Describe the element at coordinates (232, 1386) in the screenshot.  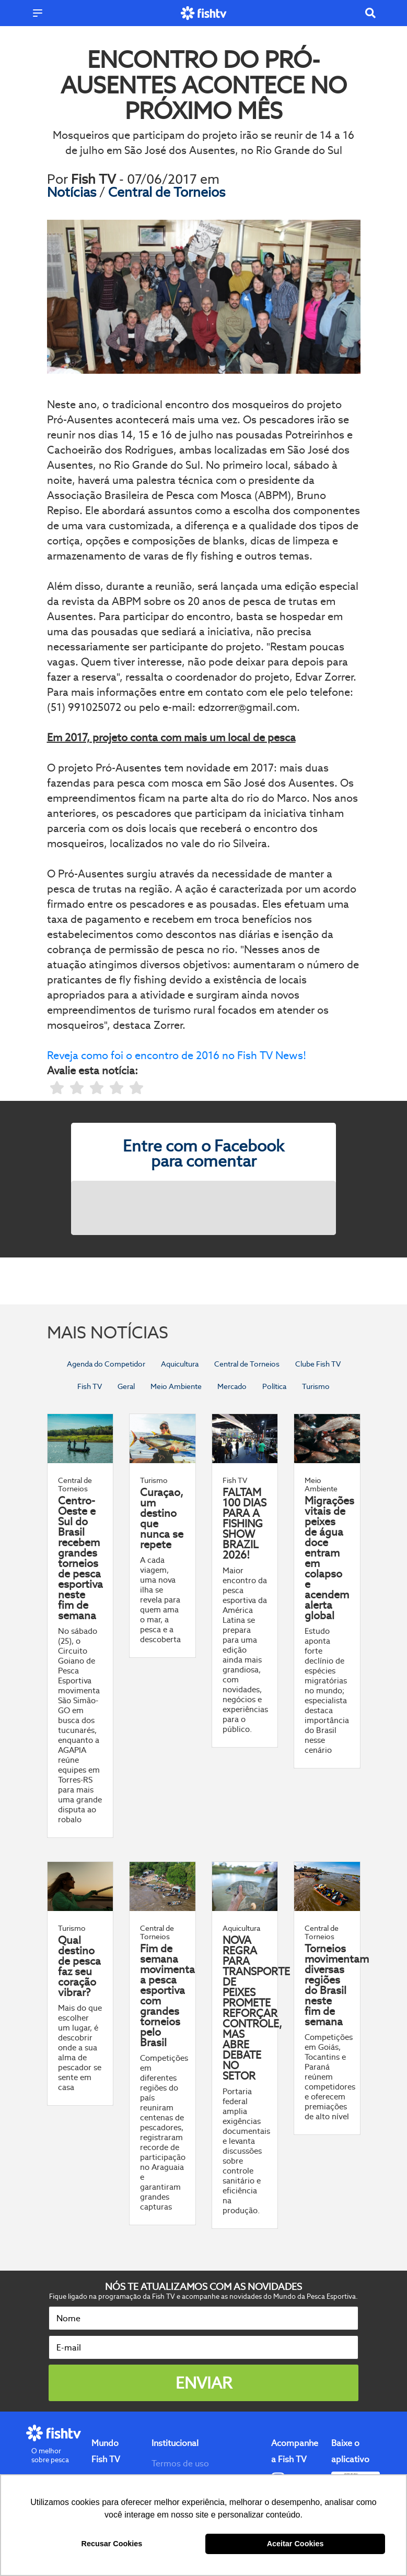
I see `Mercado` at that location.